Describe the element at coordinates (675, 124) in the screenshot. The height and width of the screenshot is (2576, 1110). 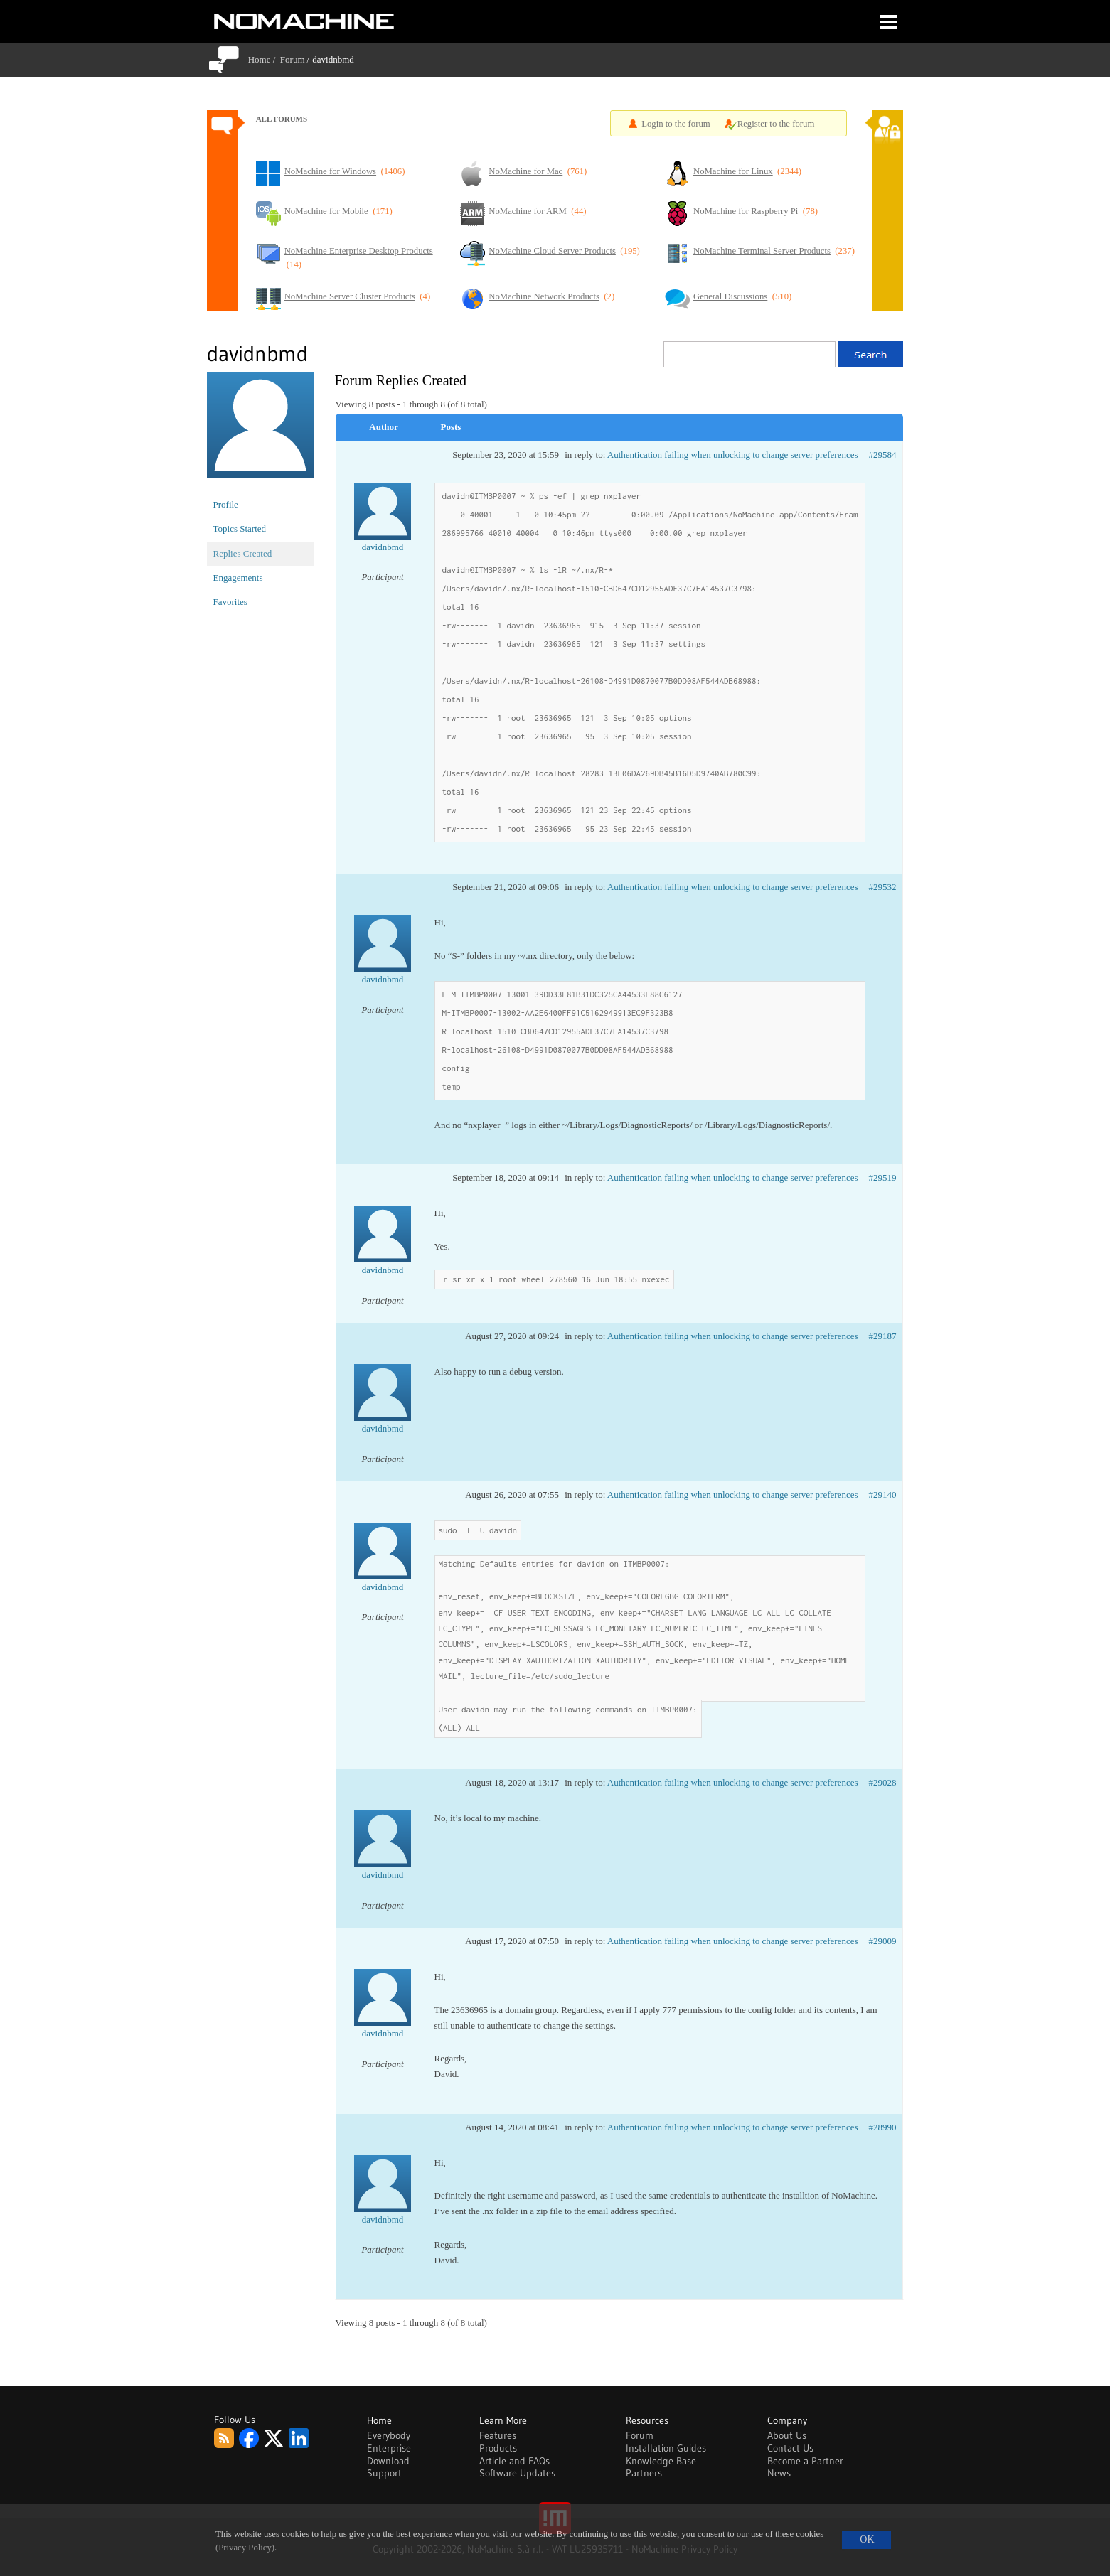
I see `Login to the forum` at that location.